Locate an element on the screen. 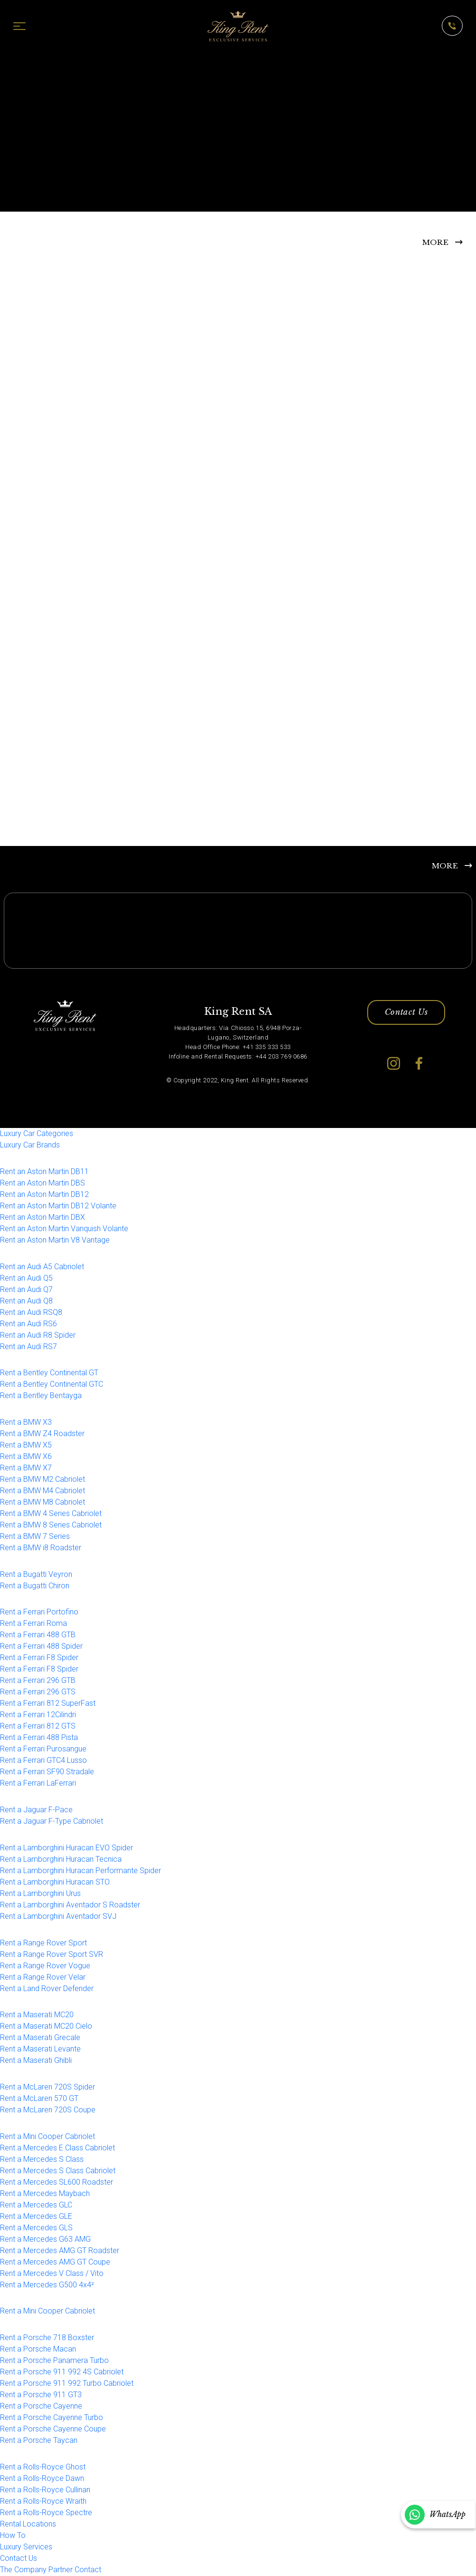  Rent a BMW 4 Series Cabriolet is located at coordinates (51, 1514).